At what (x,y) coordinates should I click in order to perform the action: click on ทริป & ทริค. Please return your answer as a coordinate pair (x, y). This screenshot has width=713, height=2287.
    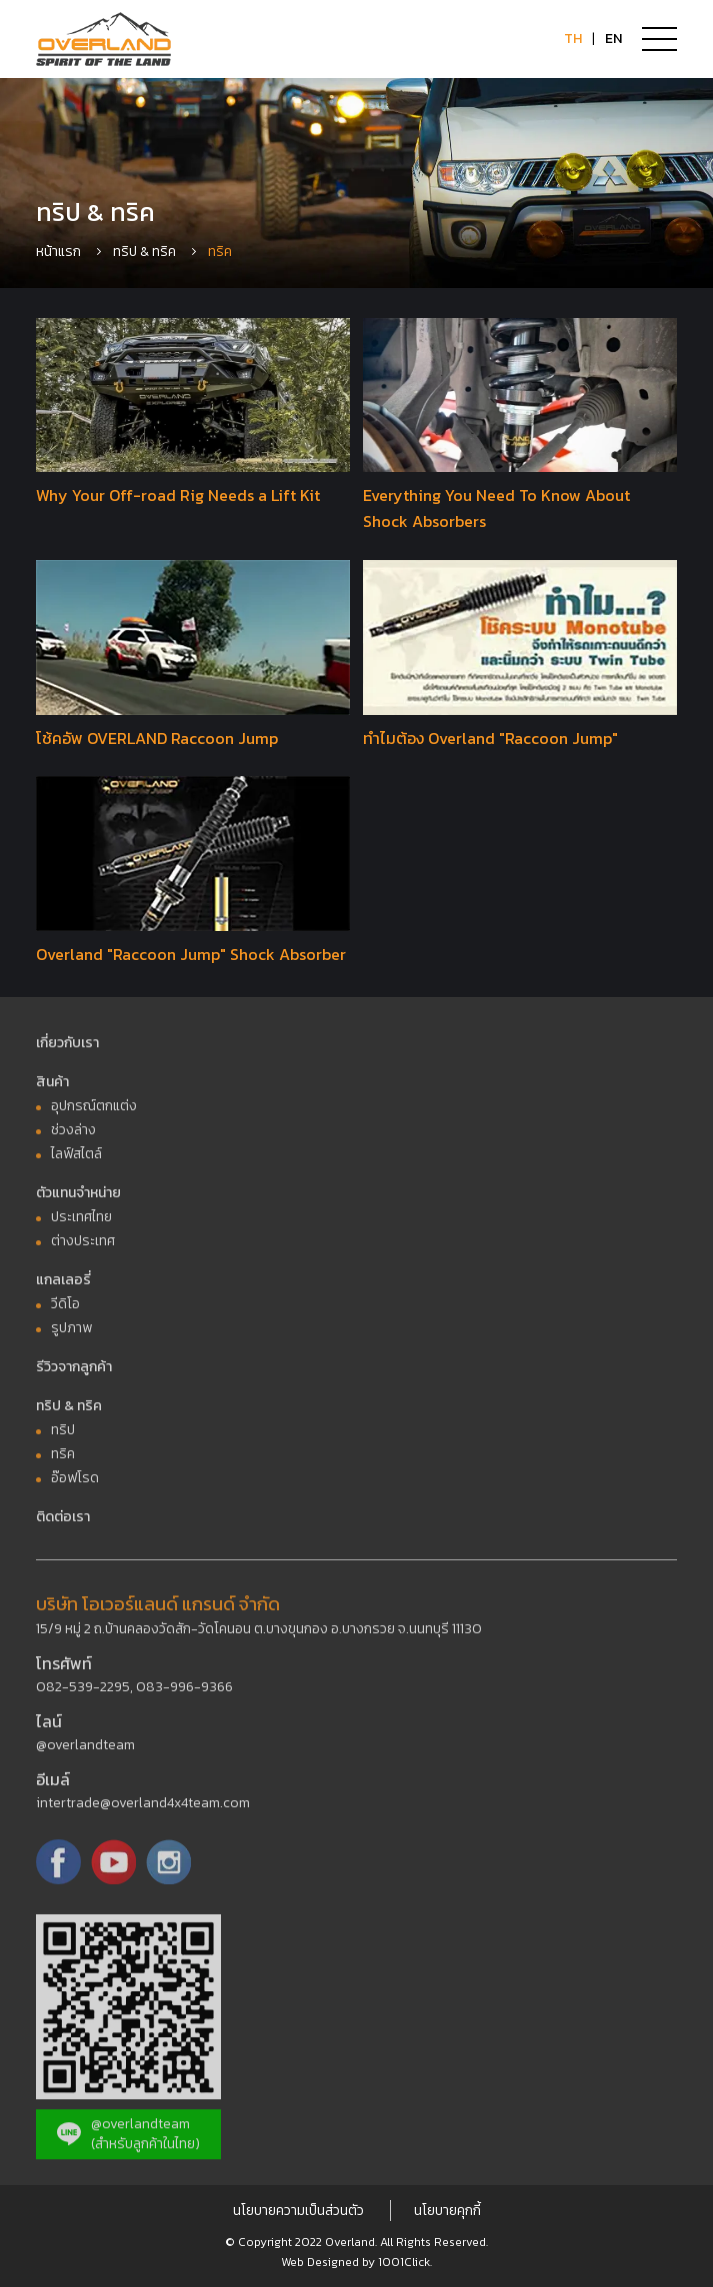
    Looking at the image, I should click on (144, 251).